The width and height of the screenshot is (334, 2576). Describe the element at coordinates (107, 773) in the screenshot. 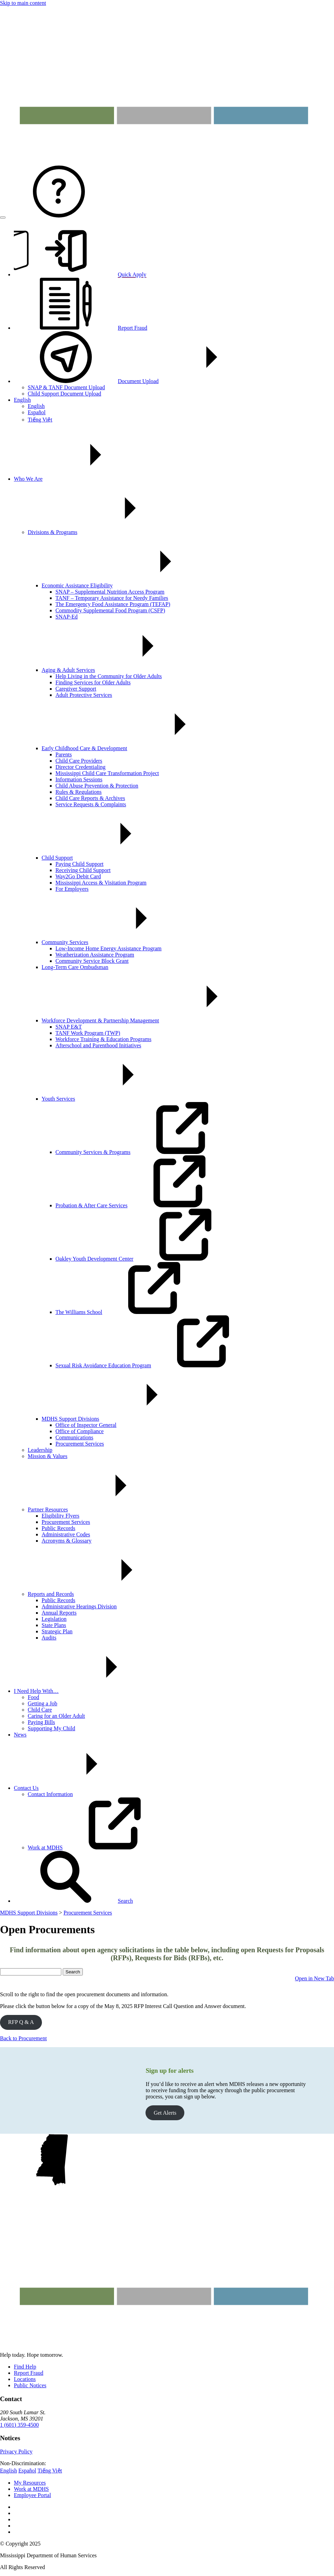

I see `Mississippi Child Care Transformation Project` at that location.